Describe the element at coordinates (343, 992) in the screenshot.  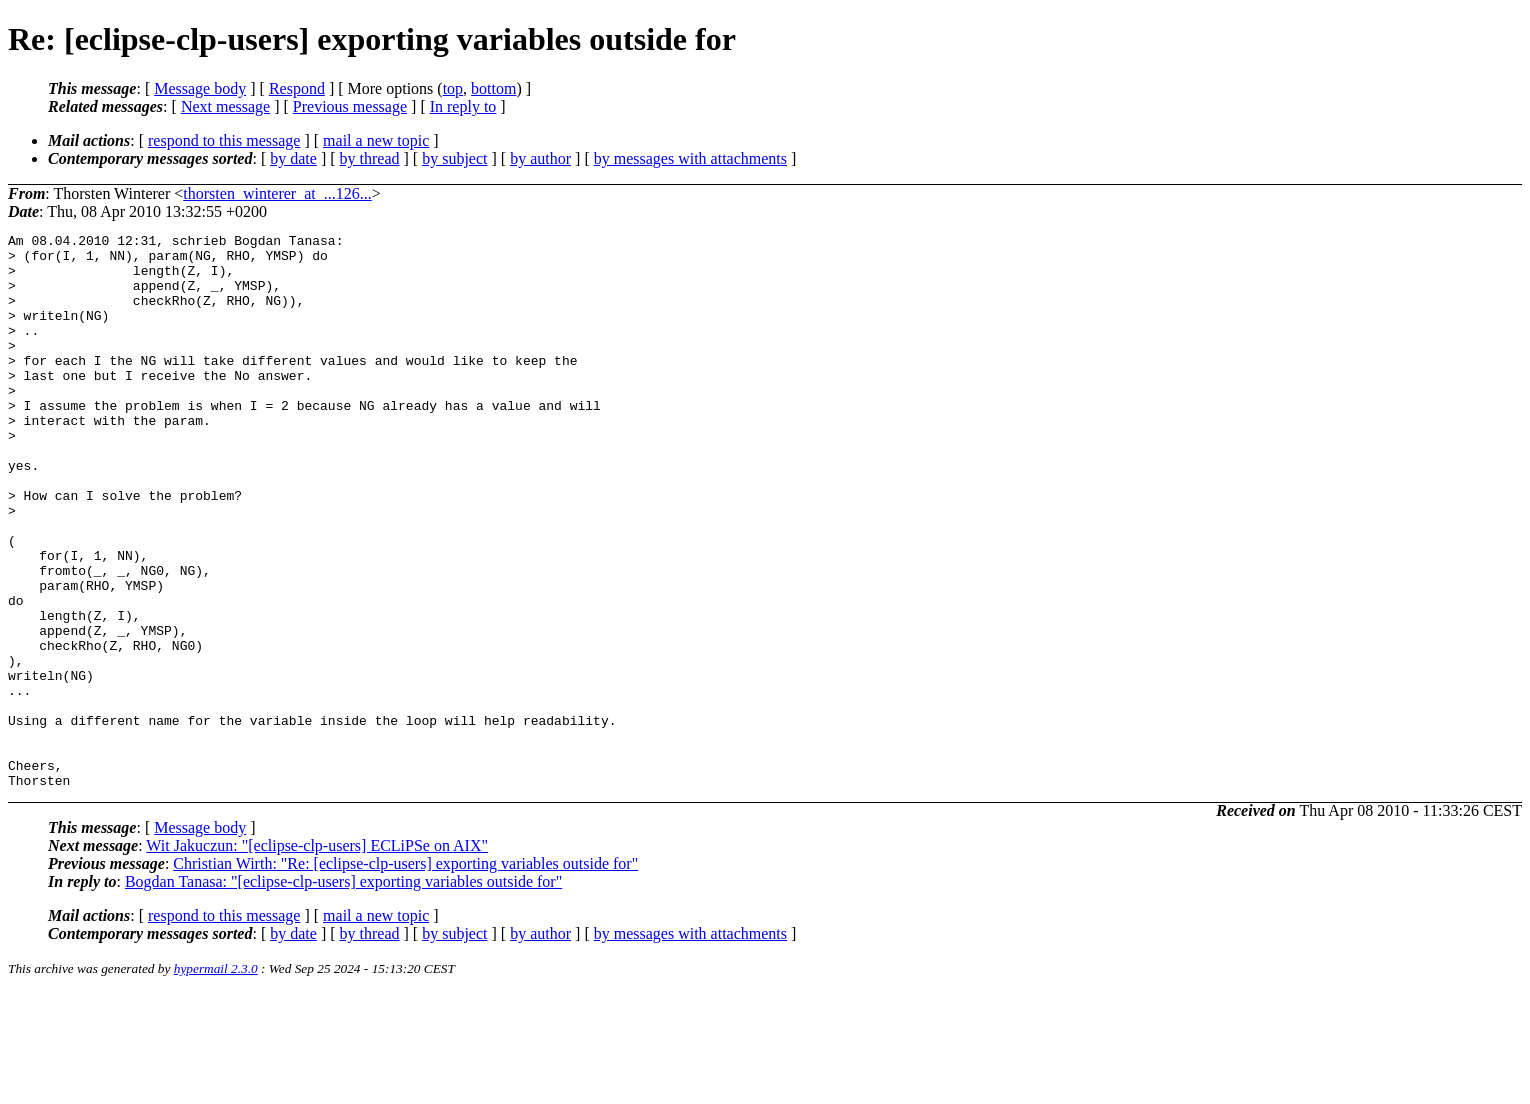
I see `Bogdan Tanasa: "[eclipse-clp-users] exporting variables outside for"` at that location.